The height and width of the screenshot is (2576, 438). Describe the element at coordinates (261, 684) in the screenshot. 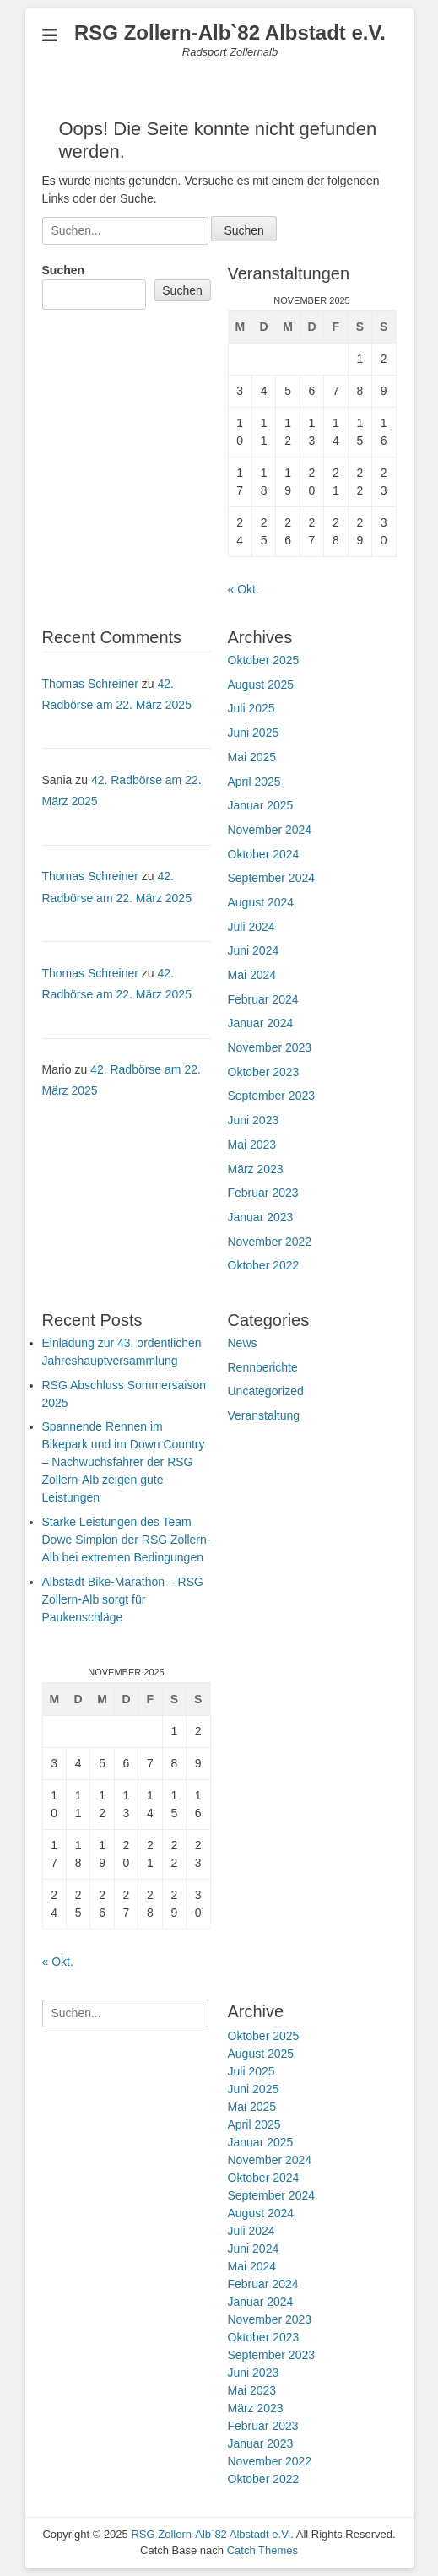

I see `August 2025` at that location.